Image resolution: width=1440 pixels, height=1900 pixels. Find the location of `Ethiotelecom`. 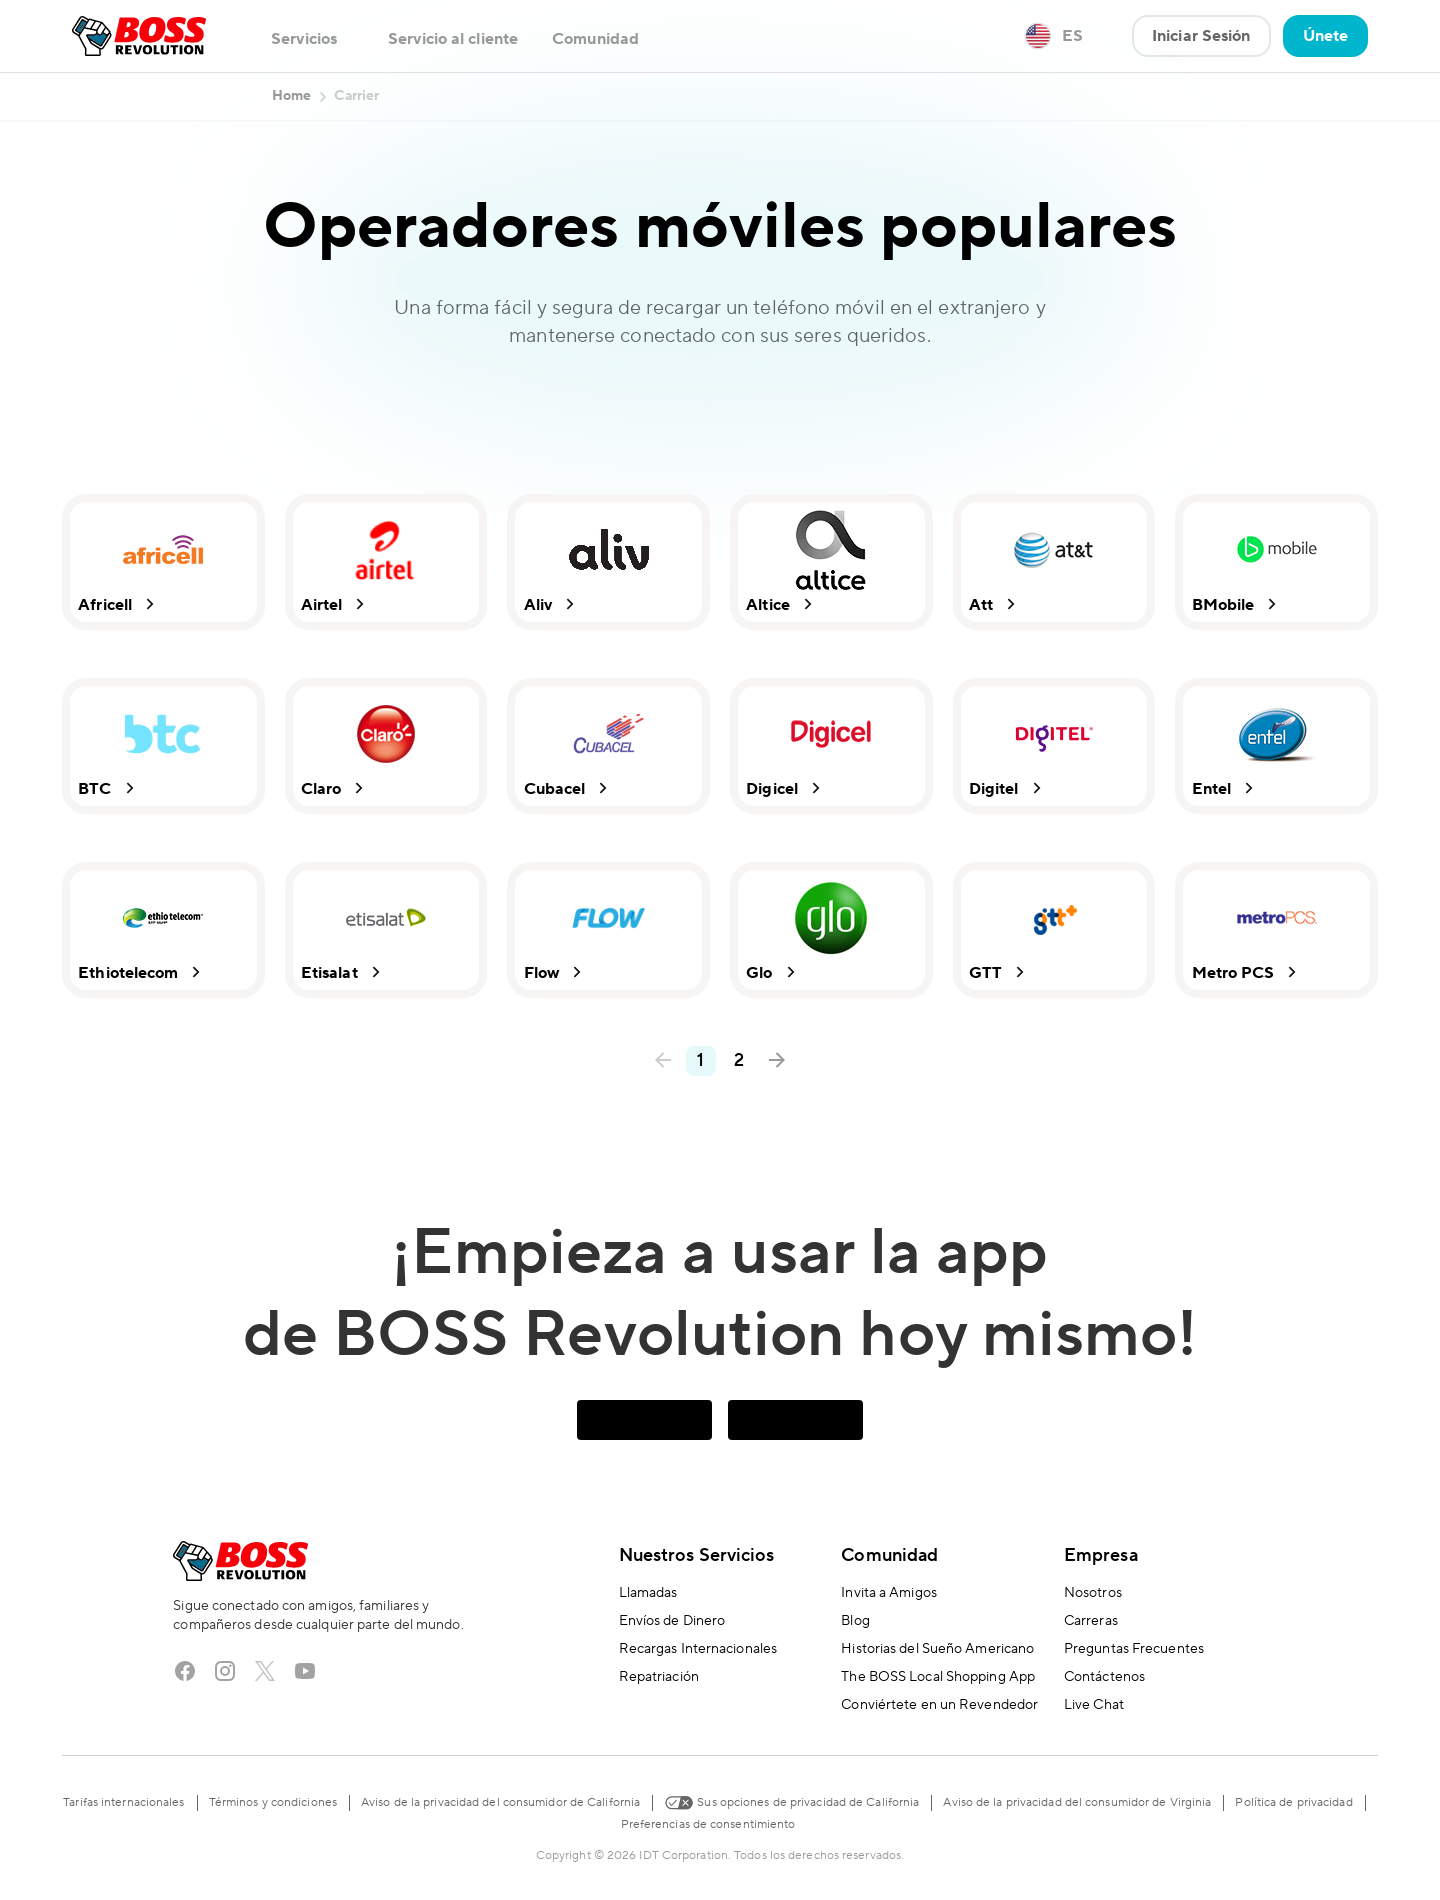

Ethiotelecom is located at coordinates (142, 972).